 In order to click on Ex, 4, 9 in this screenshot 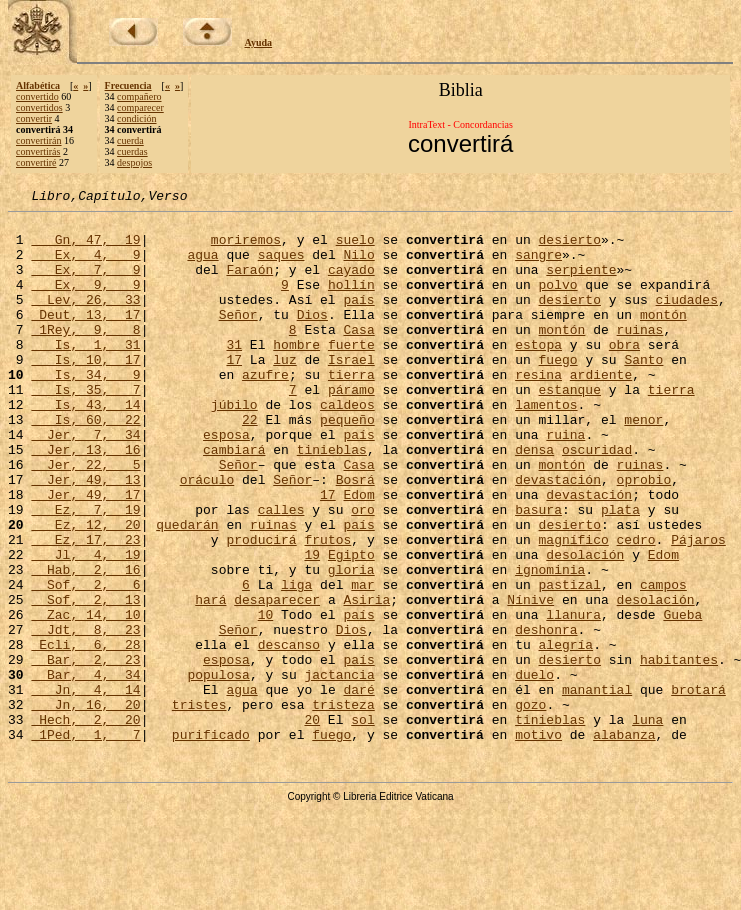, I will do `click(85, 266)`.